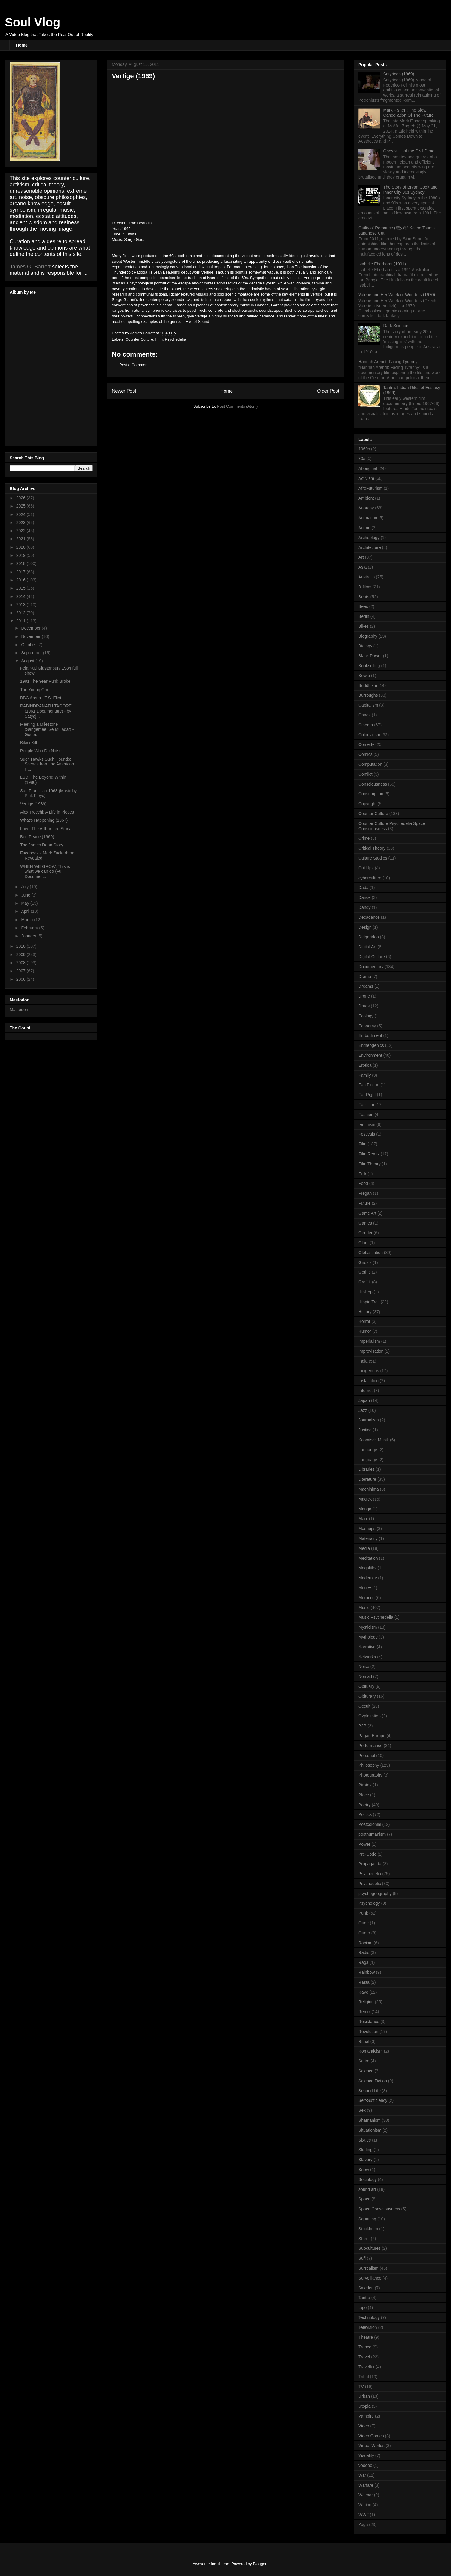 This screenshot has height=2576, width=451. Describe the element at coordinates (366, 507) in the screenshot. I see `Anarchy` at that location.